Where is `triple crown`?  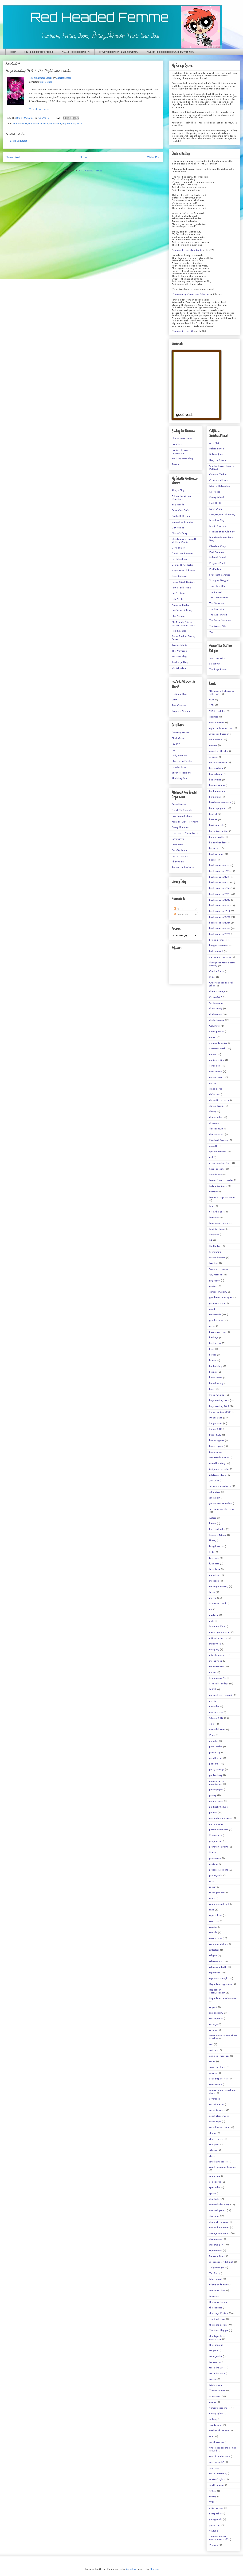 triple crown is located at coordinates (215, 2385).